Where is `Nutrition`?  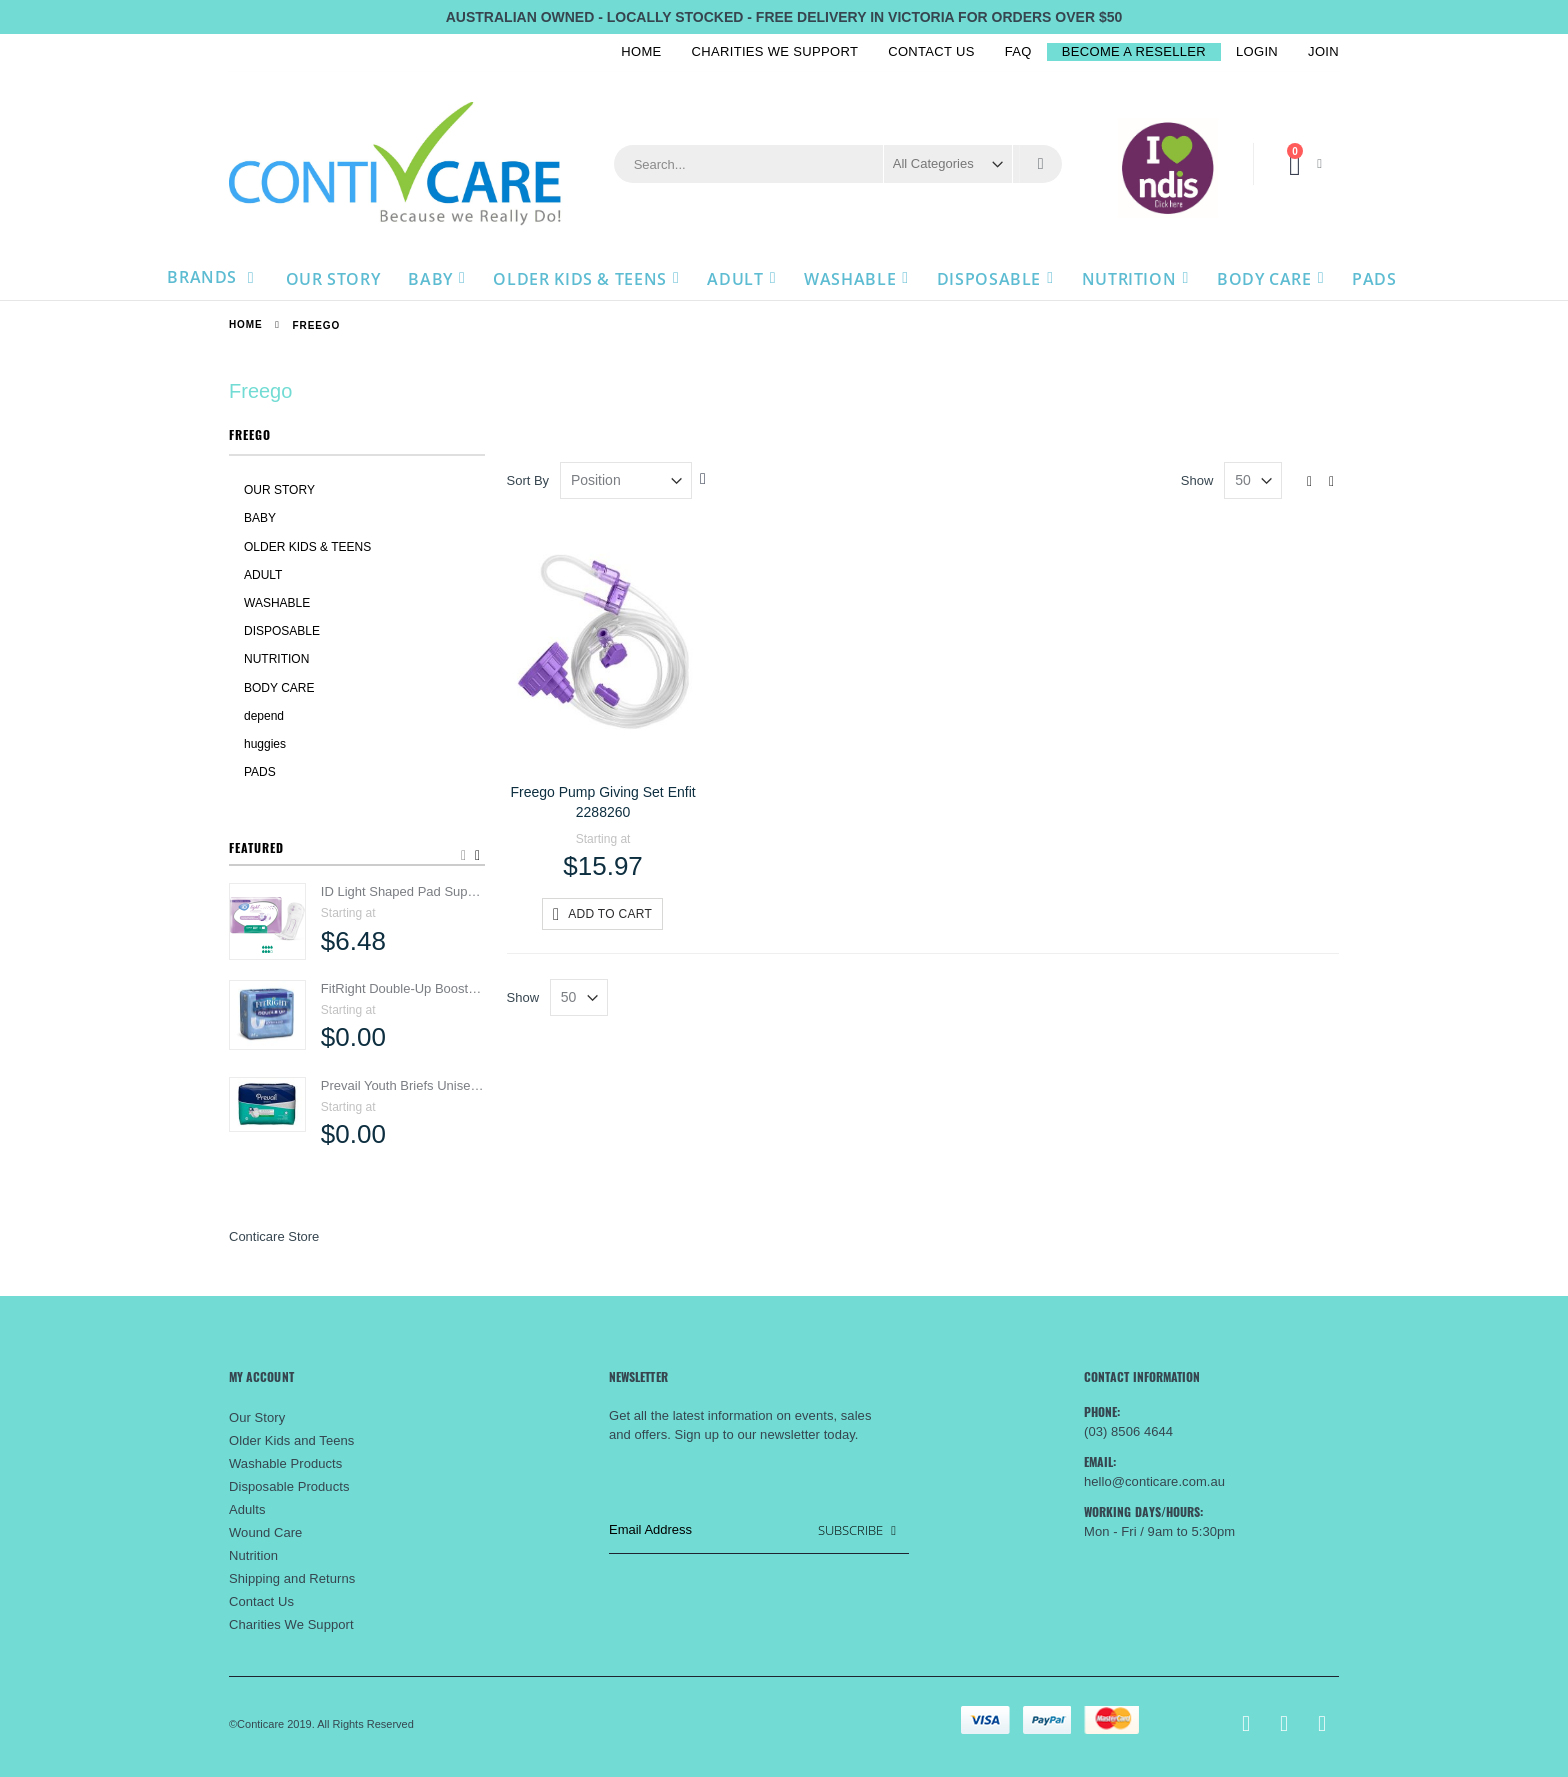 Nutrition is located at coordinates (253, 1555).